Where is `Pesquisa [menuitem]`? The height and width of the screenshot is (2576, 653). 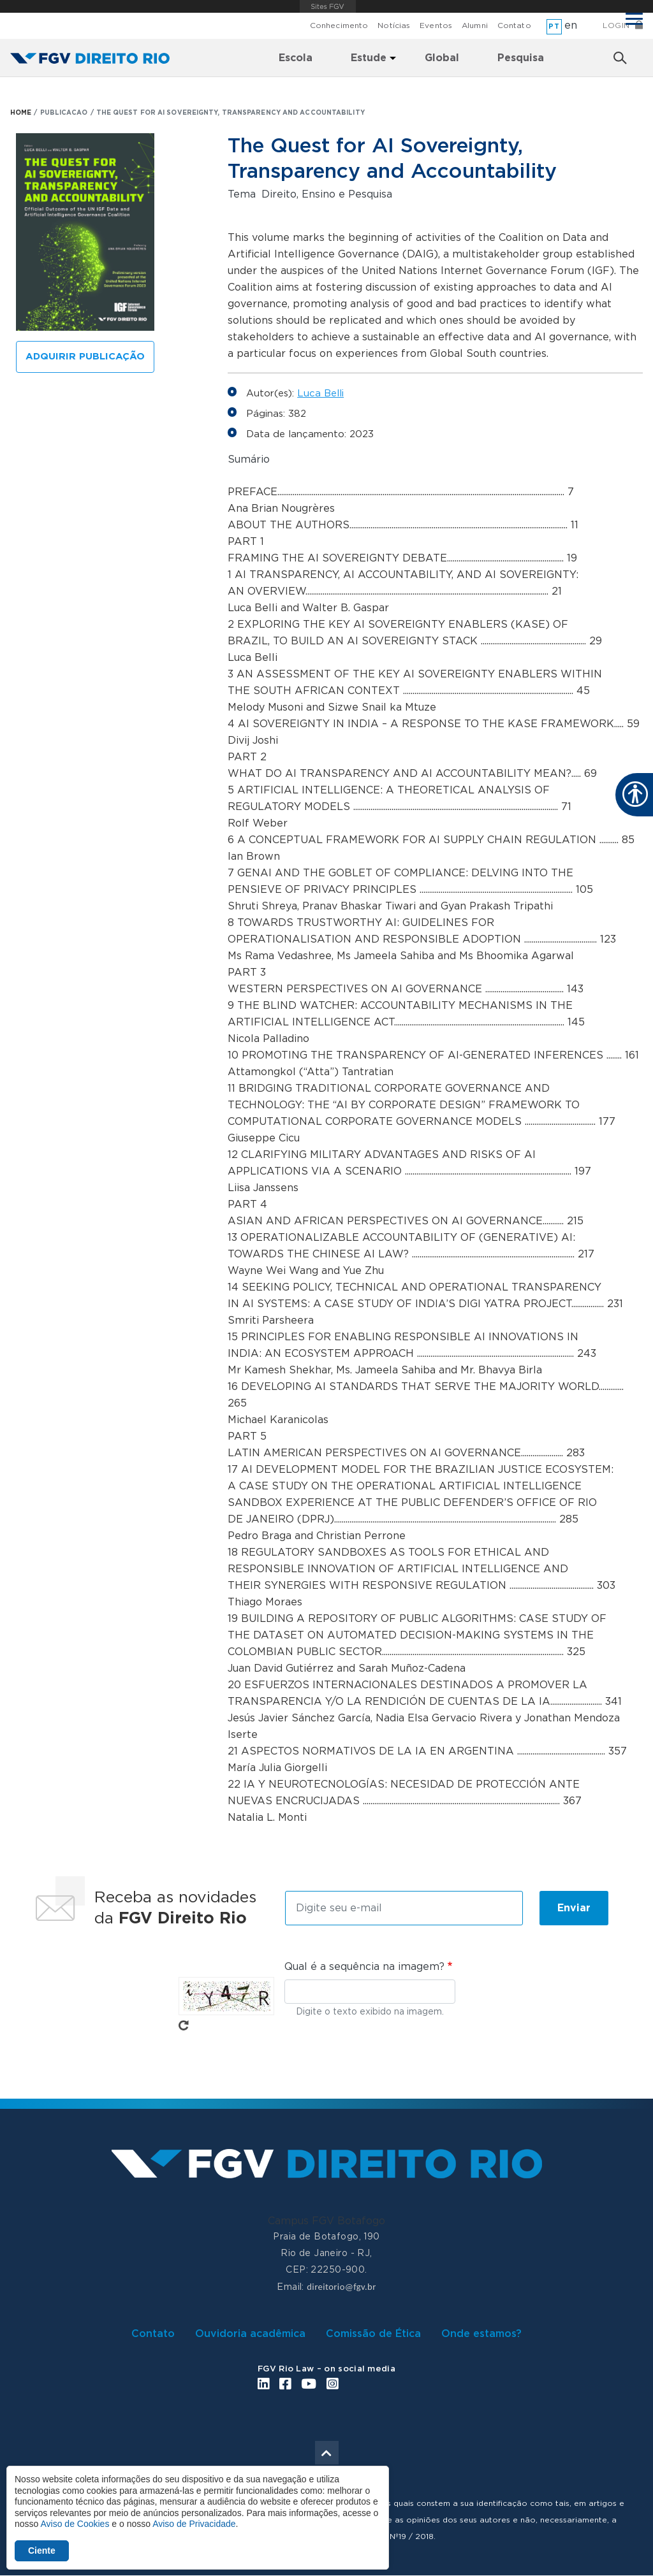
Pesquisa [menuitem] is located at coordinates (520, 58).